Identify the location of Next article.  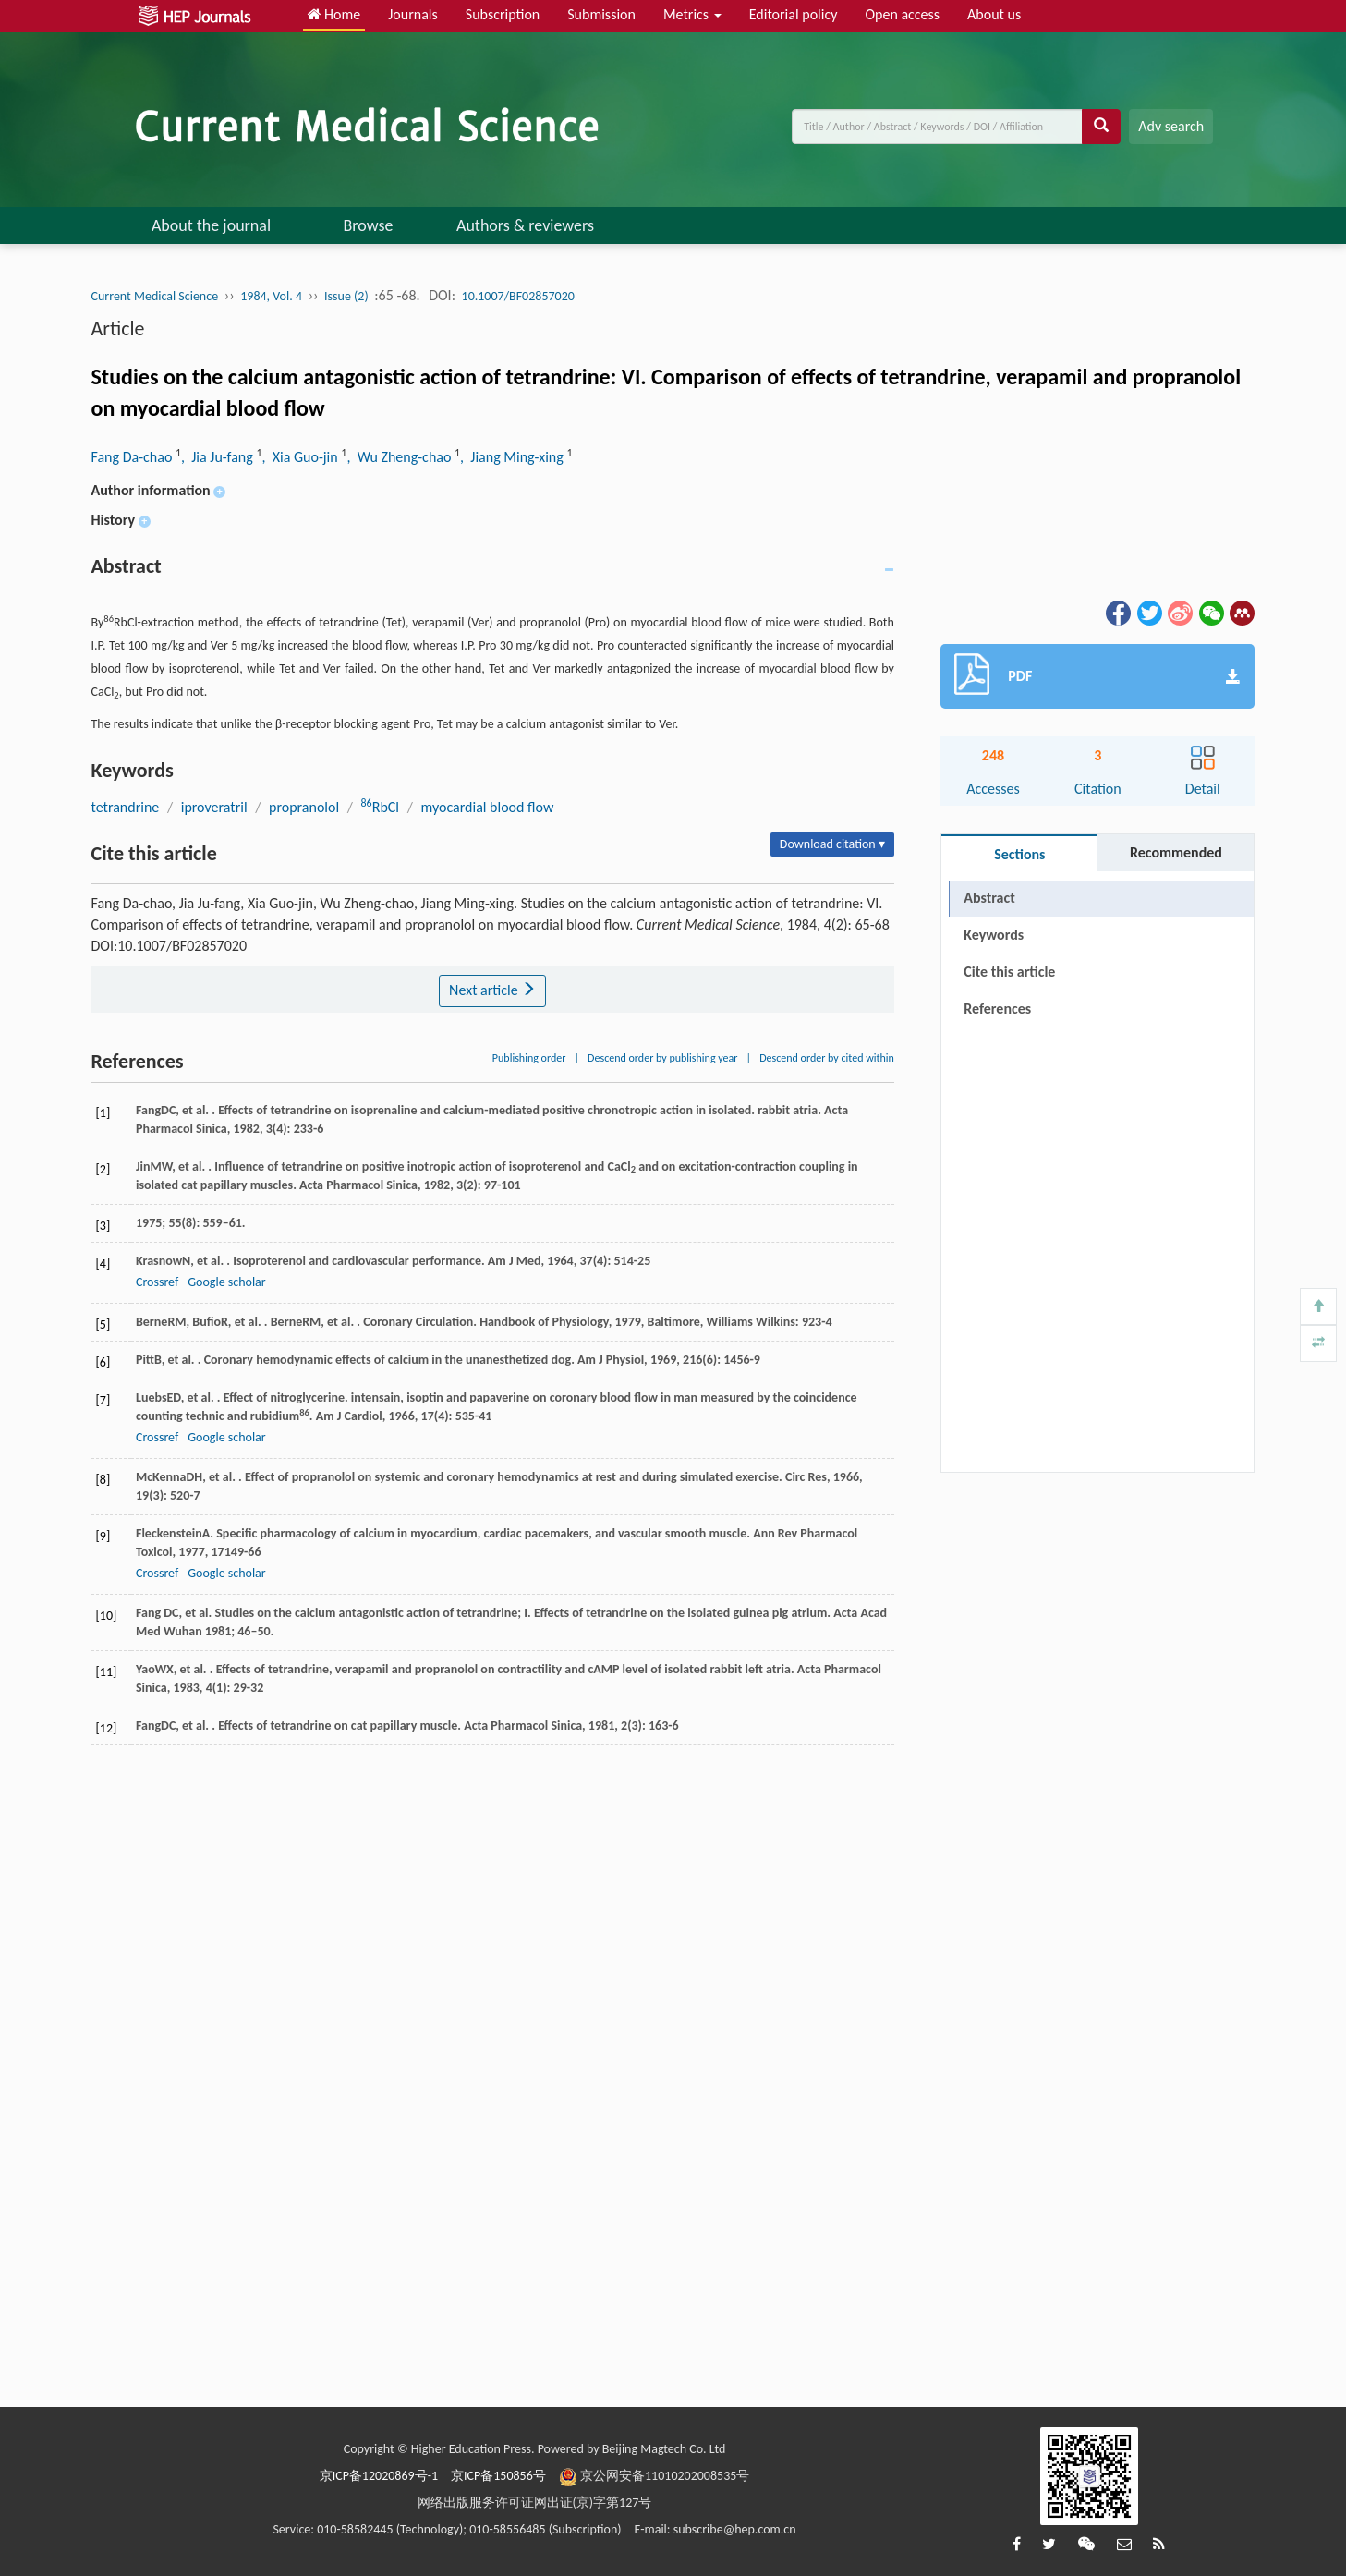
(492, 990).